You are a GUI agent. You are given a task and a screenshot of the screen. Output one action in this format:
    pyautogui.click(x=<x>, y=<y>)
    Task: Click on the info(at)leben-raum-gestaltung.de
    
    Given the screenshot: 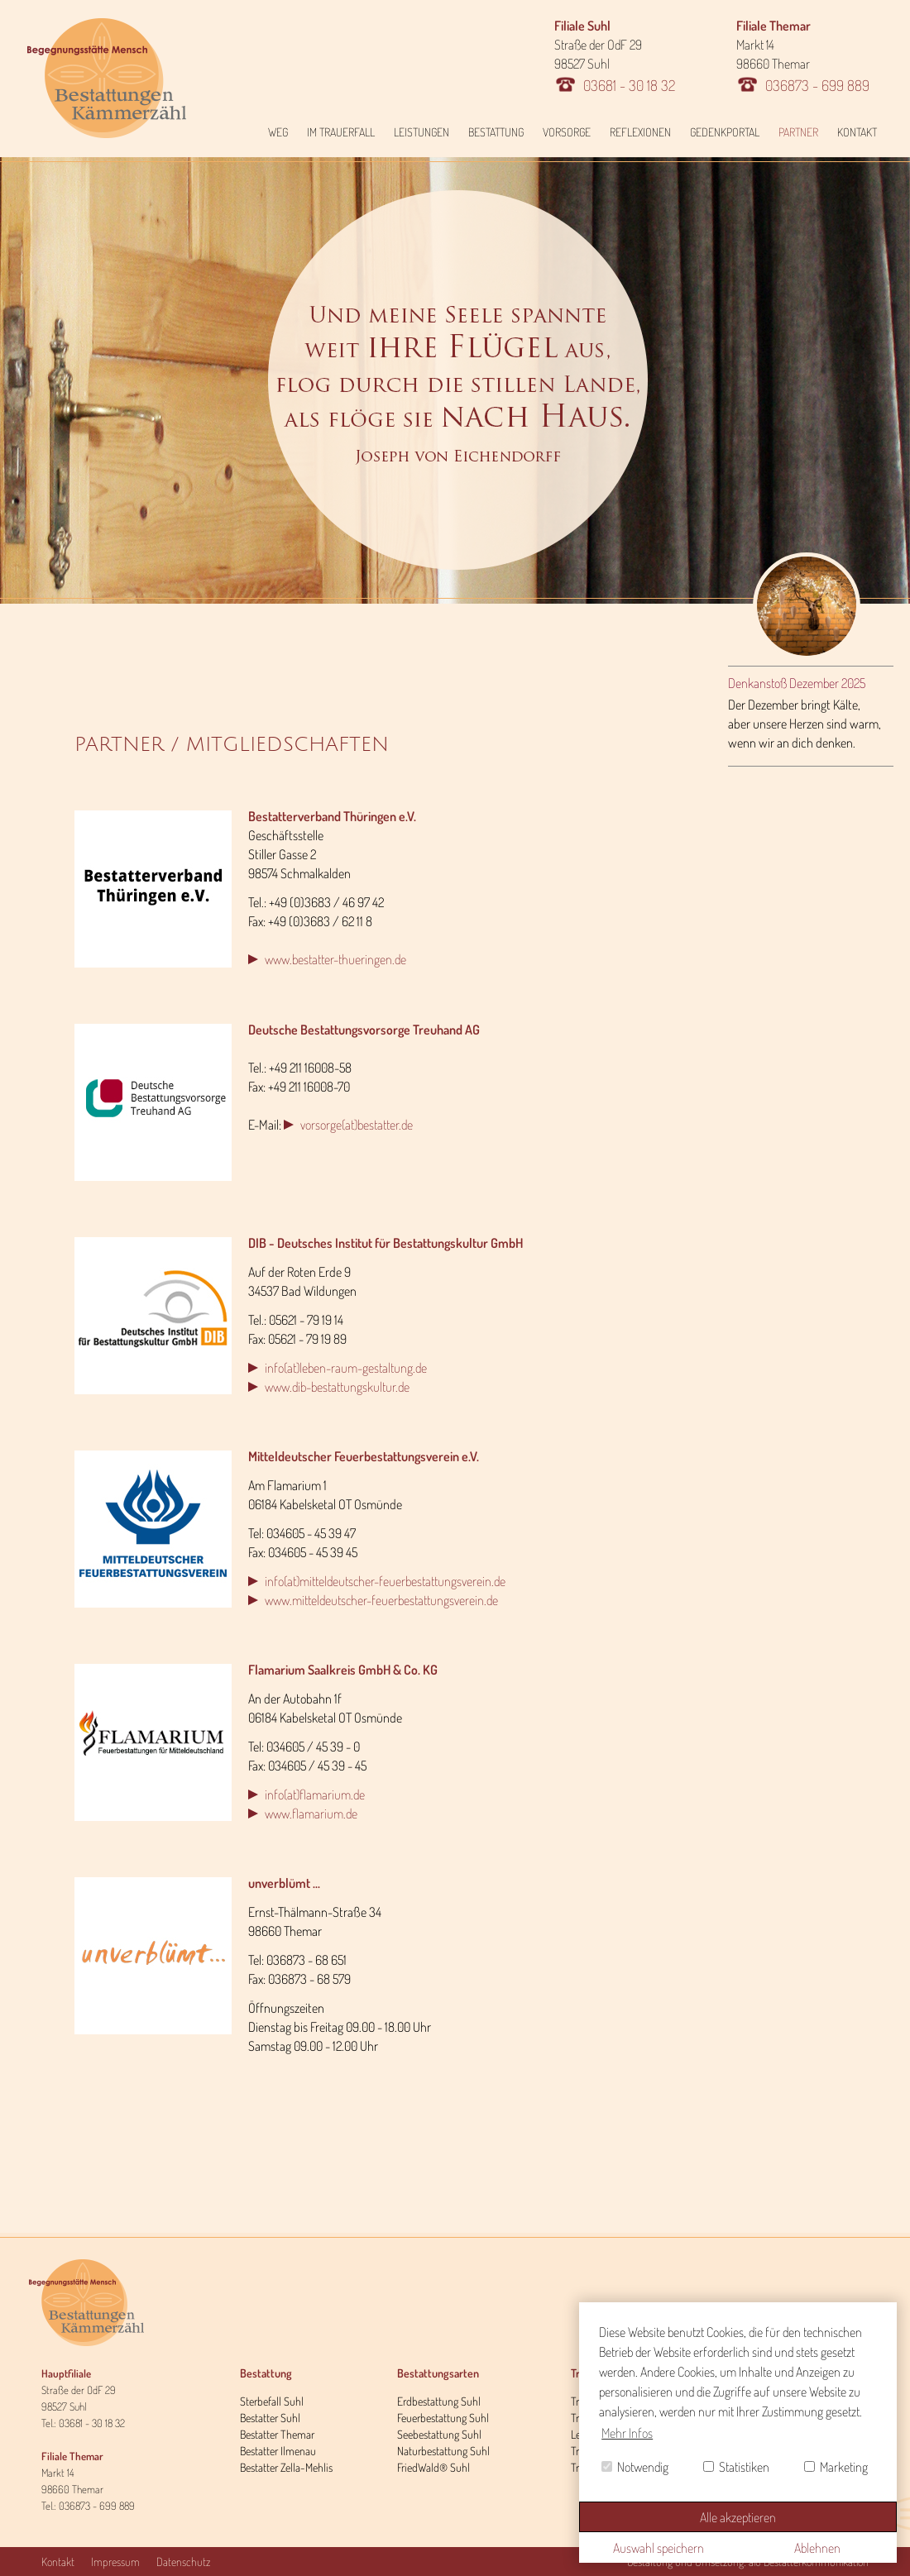 What is the action you would take?
    pyautogui.click(x=346, y=1368)
    